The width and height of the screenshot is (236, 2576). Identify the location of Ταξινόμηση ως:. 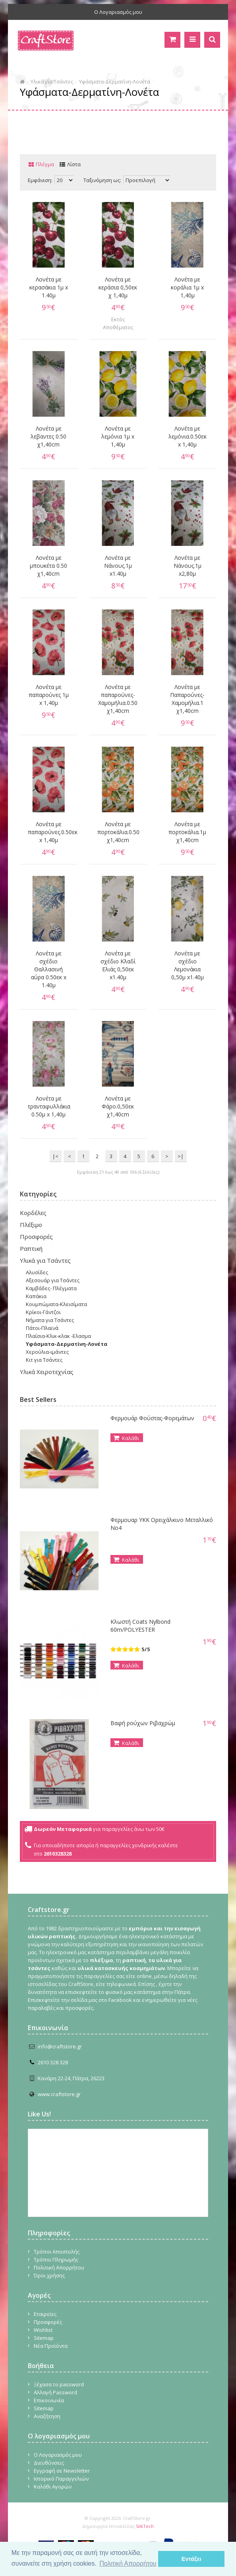
(102, 180).